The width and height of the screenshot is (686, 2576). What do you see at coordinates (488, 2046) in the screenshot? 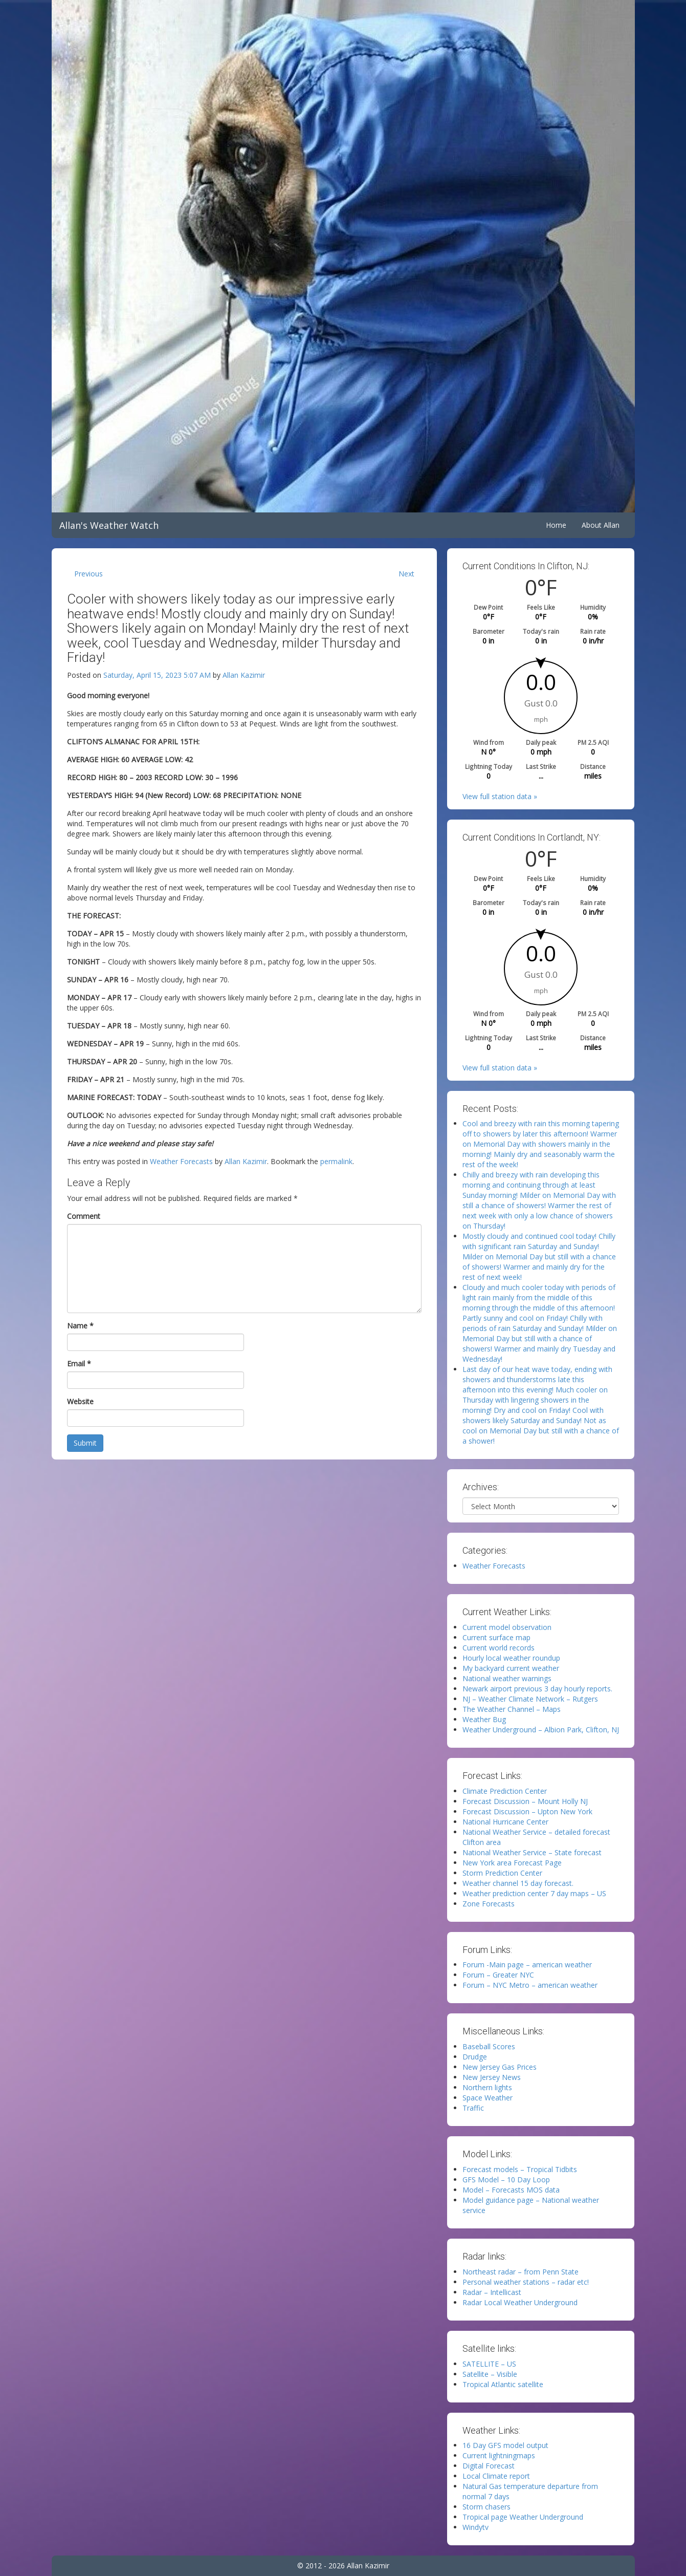
I see `Baseball Scores` at bounding box center [488, 2046].